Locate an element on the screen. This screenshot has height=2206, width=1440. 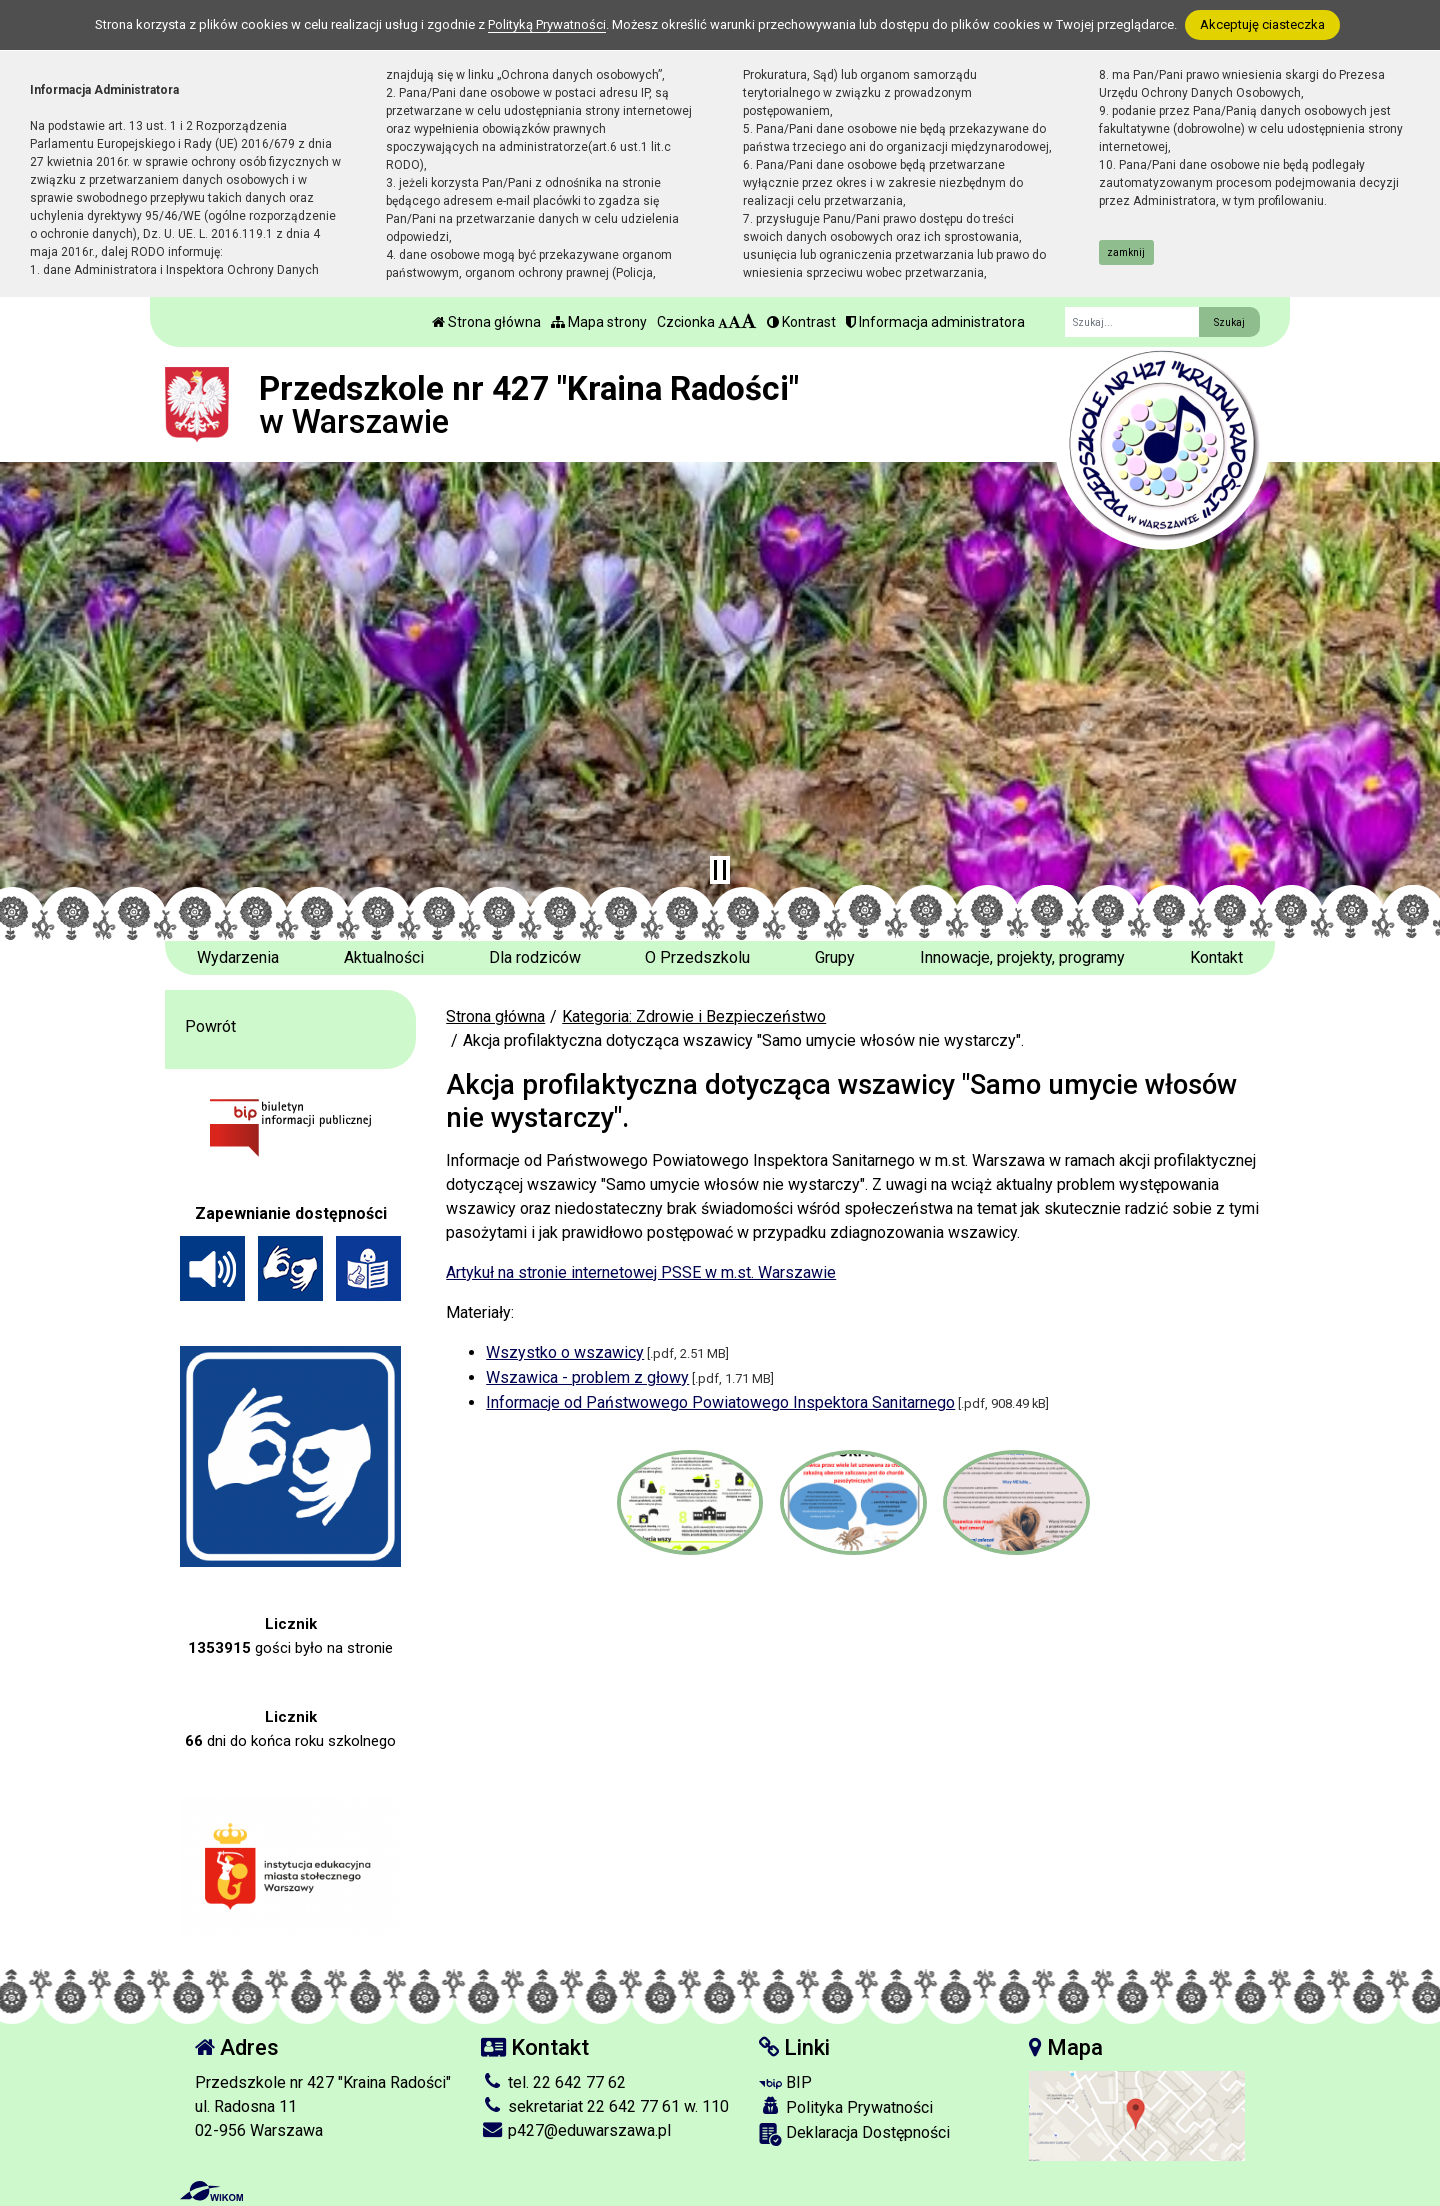
Deklaracja Dostępności is located at coordinates (854, 2134).